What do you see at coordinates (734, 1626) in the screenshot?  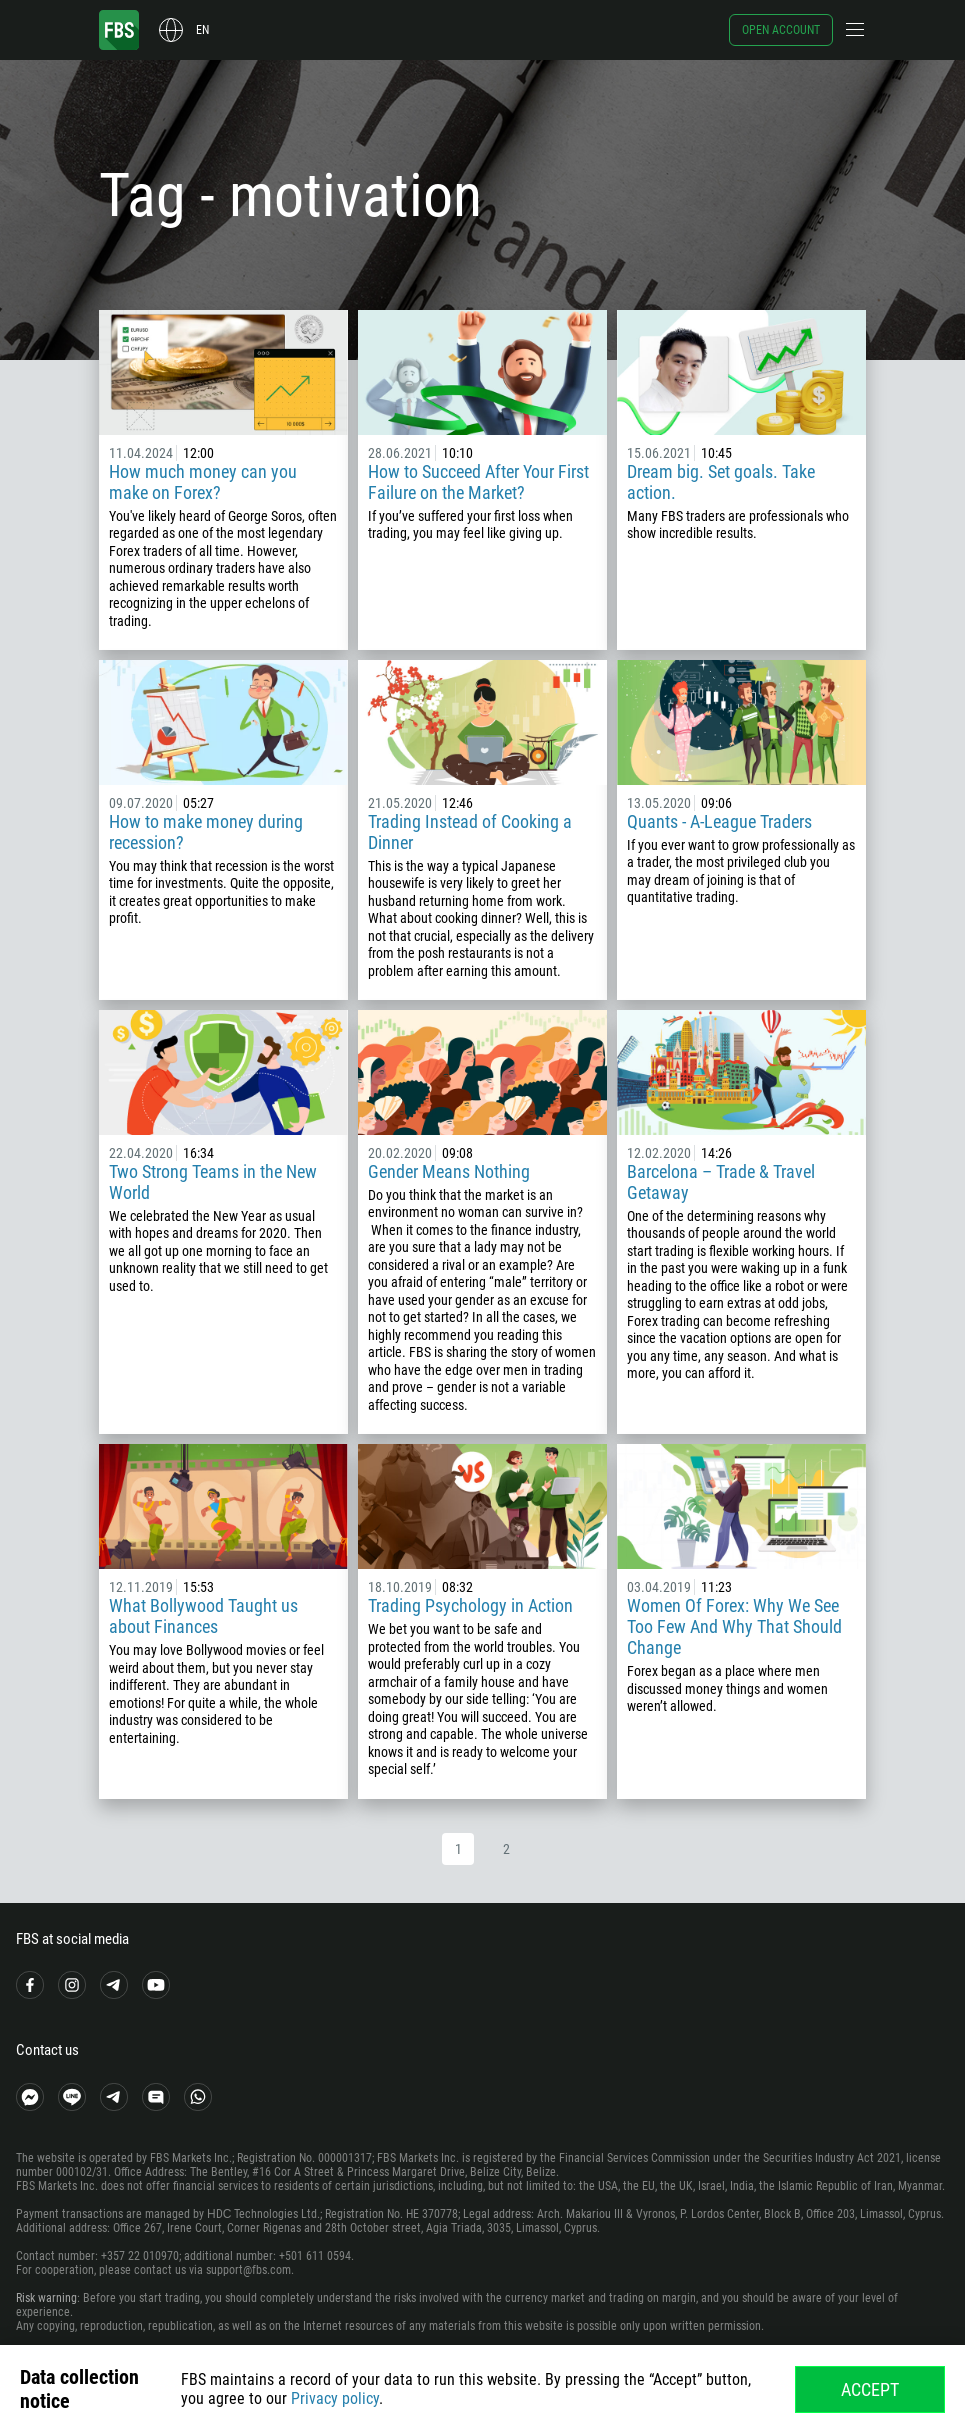 I see `Women Of Forex: Why We See Too Few And Why That Should Change` at bounding box center [734, 1626].